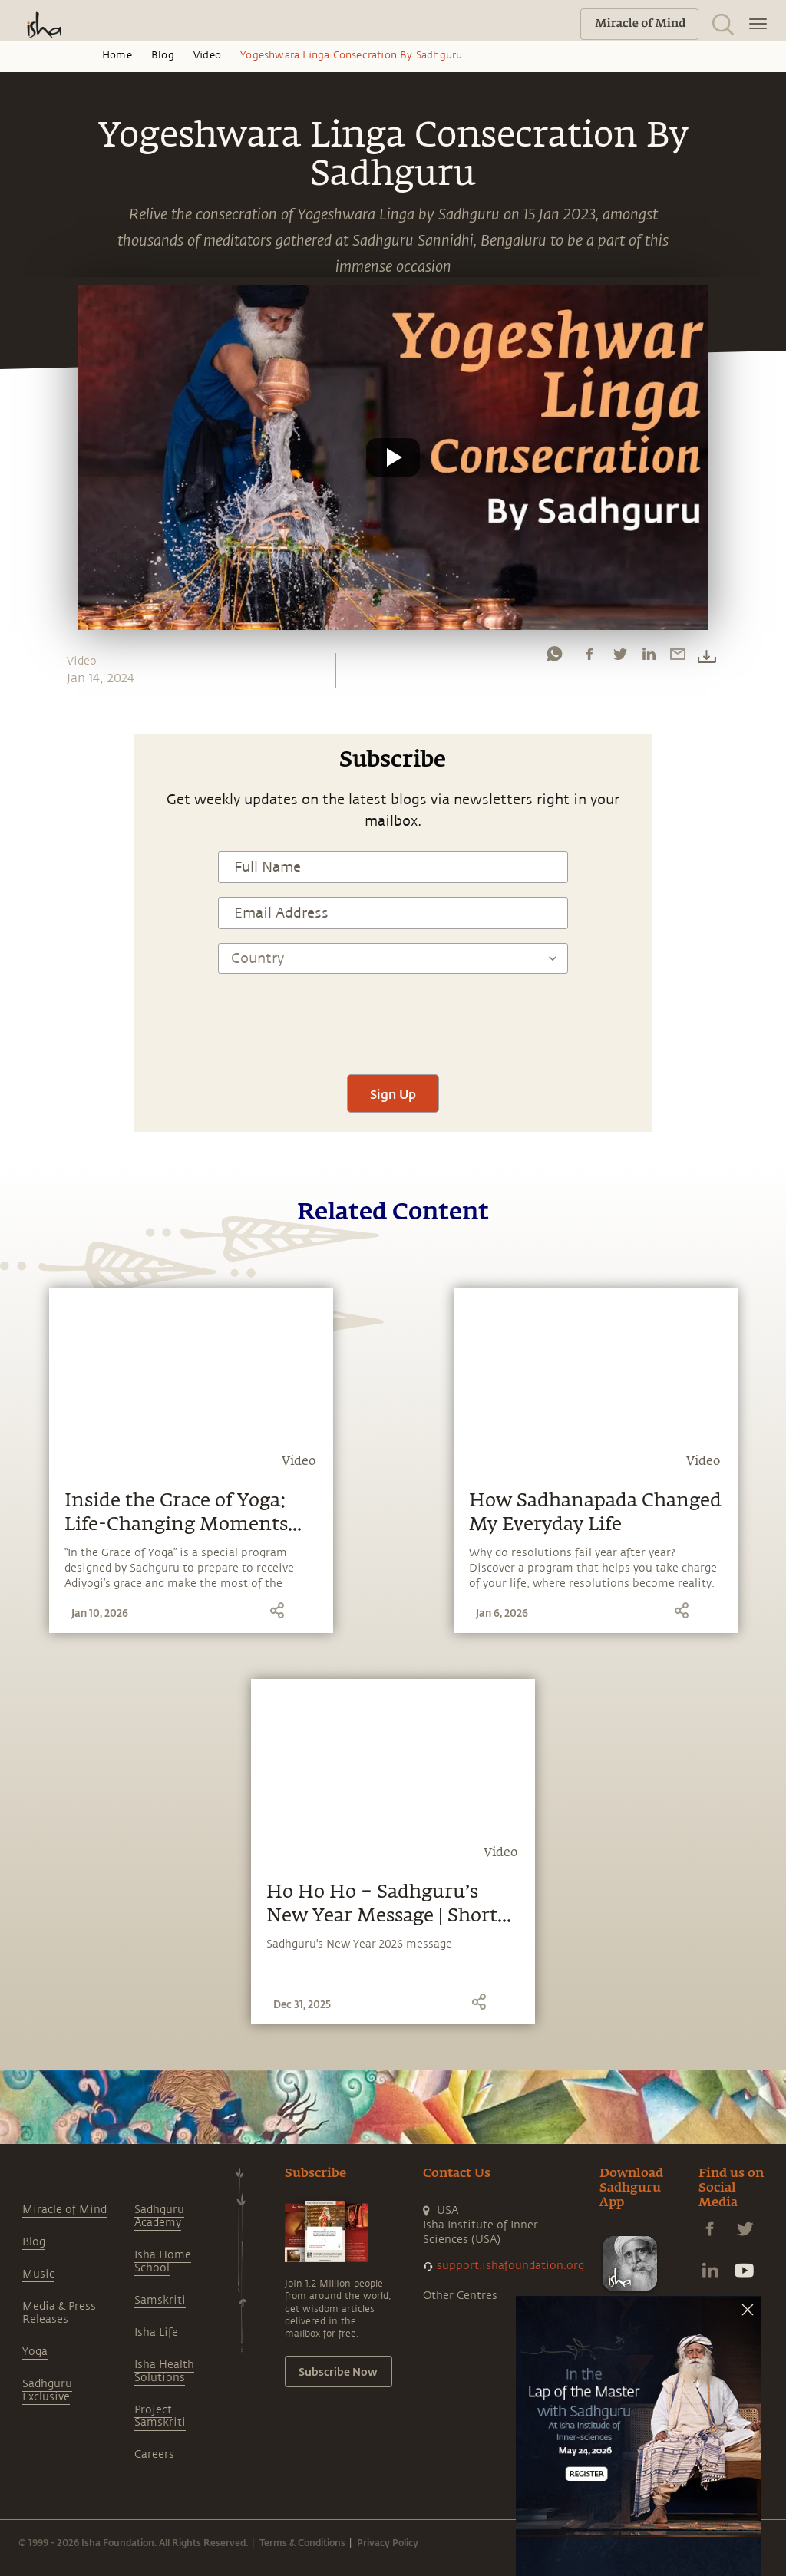 This screenshot has height=2576, width=786. What do you see at coordinates (393, 1015) in the screenshot?
I see `[presentation]` at bounding box center [393, 1015].